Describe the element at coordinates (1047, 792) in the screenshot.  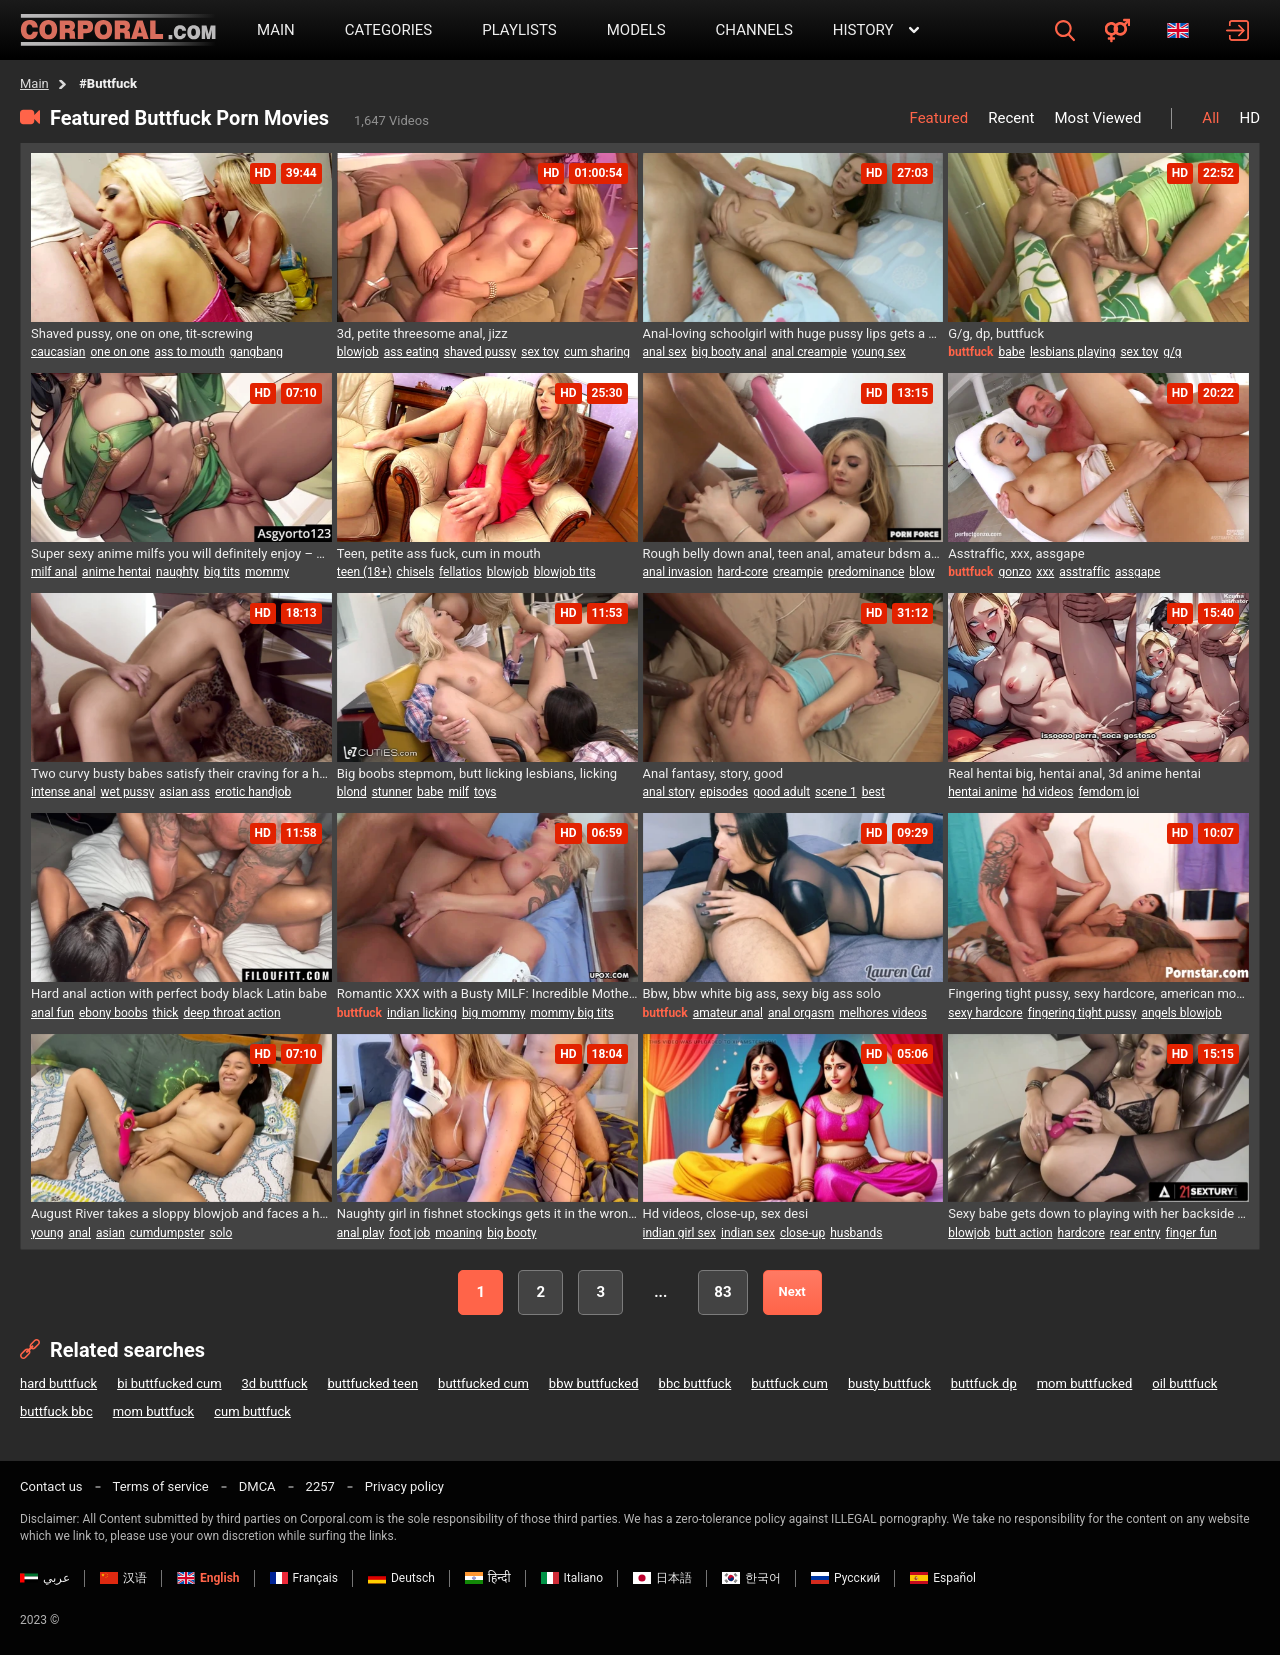
I see `hd videos` at that location.